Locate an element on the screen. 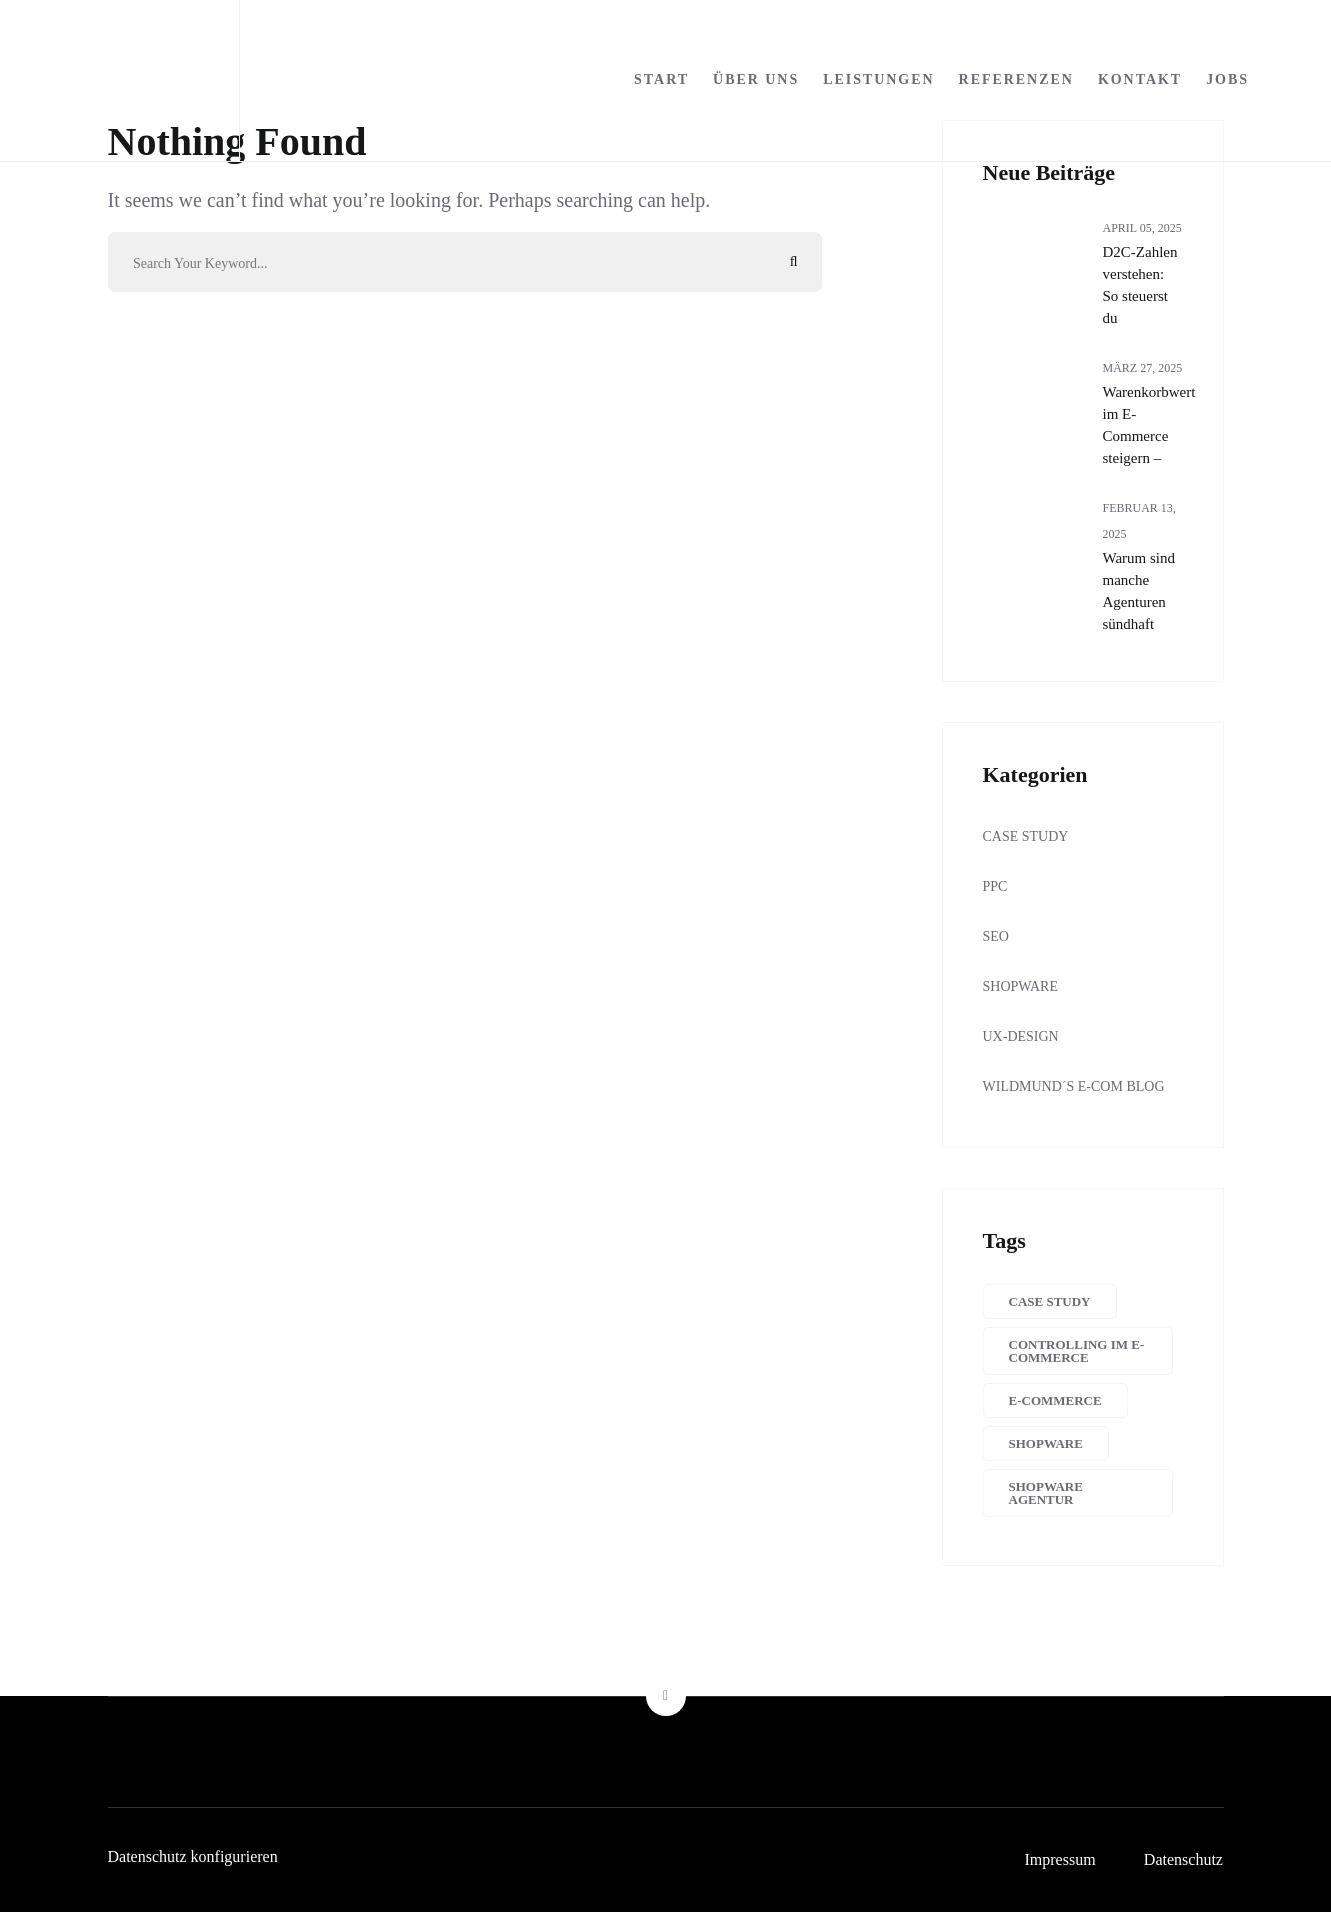  Shopware Agentur [Shopware Agentur (4 Einträge)] is located at coordinates (1046, 1493).